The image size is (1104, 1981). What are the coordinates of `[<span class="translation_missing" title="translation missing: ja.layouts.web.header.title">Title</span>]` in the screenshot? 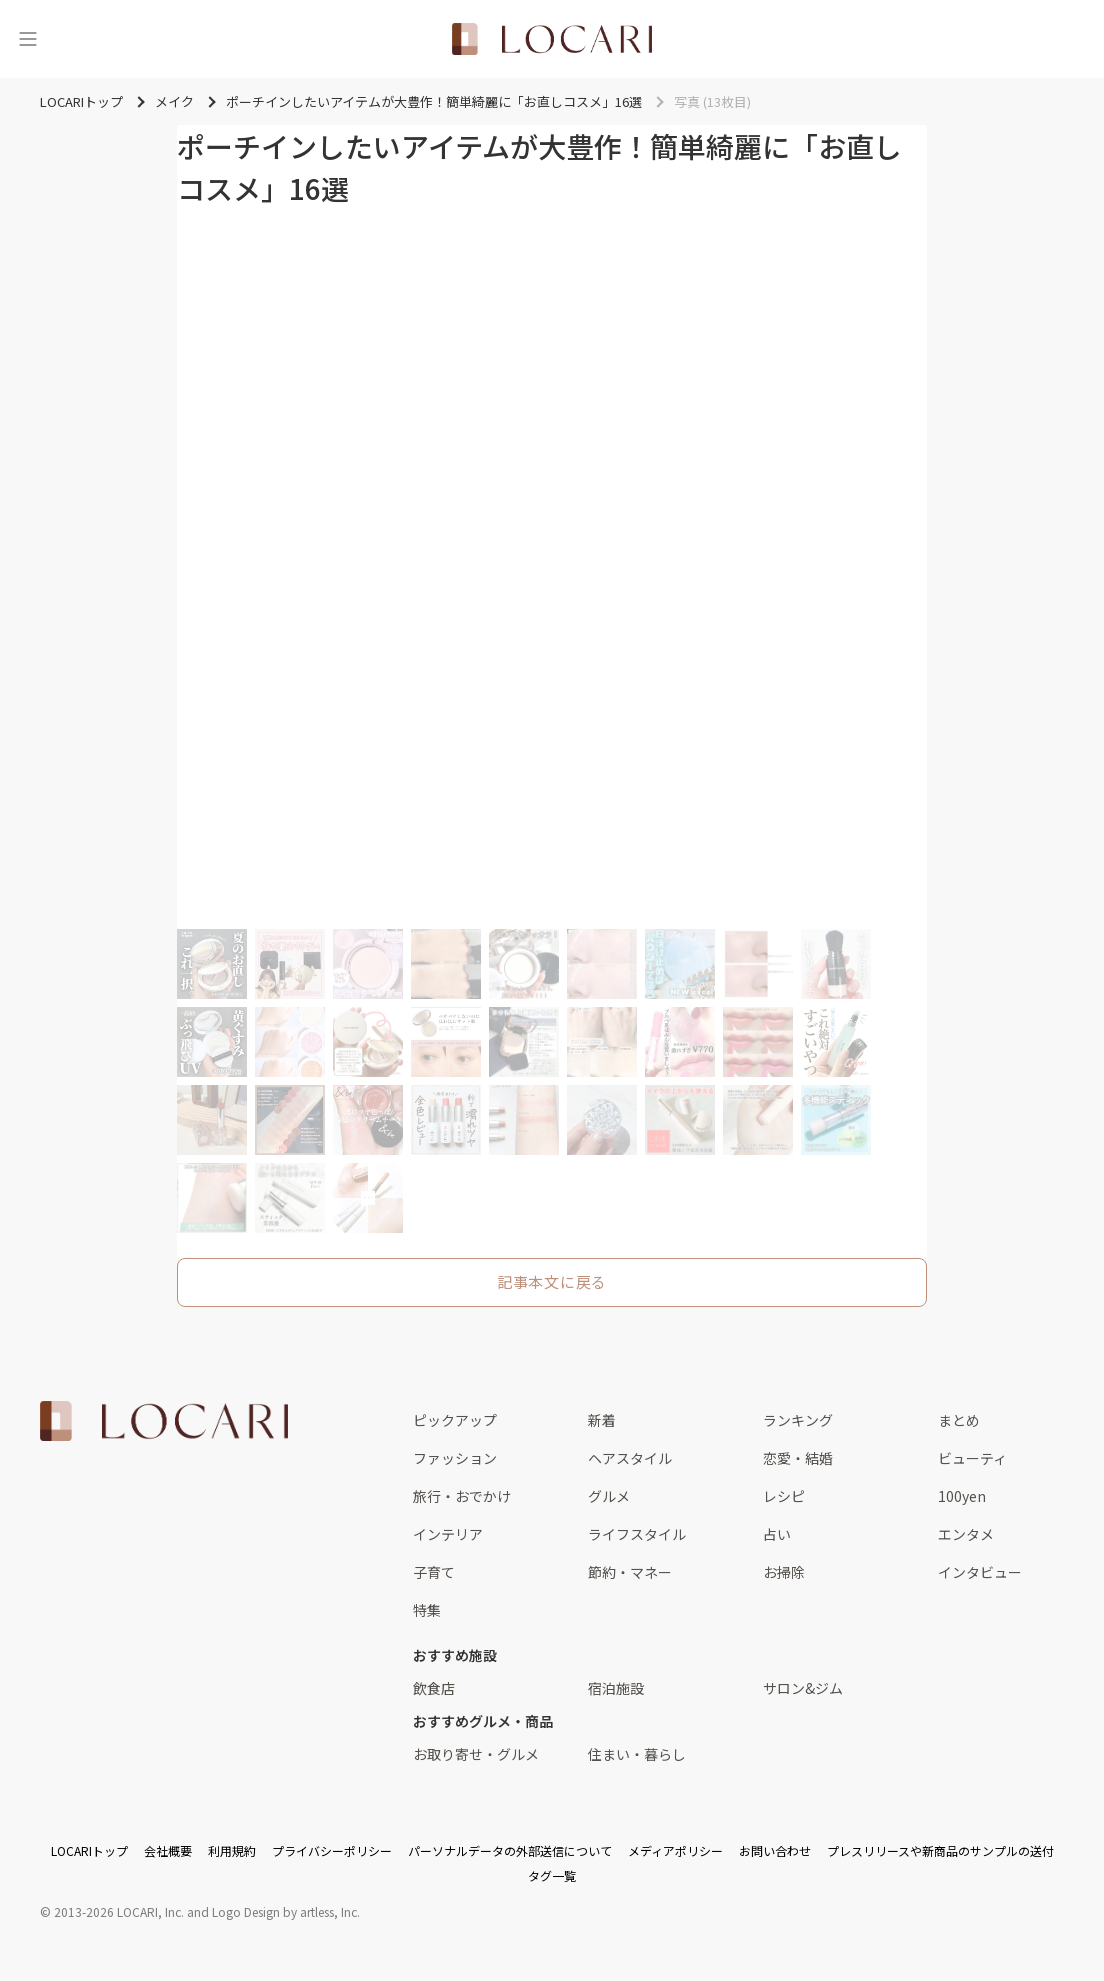 It's located at (552, 39).